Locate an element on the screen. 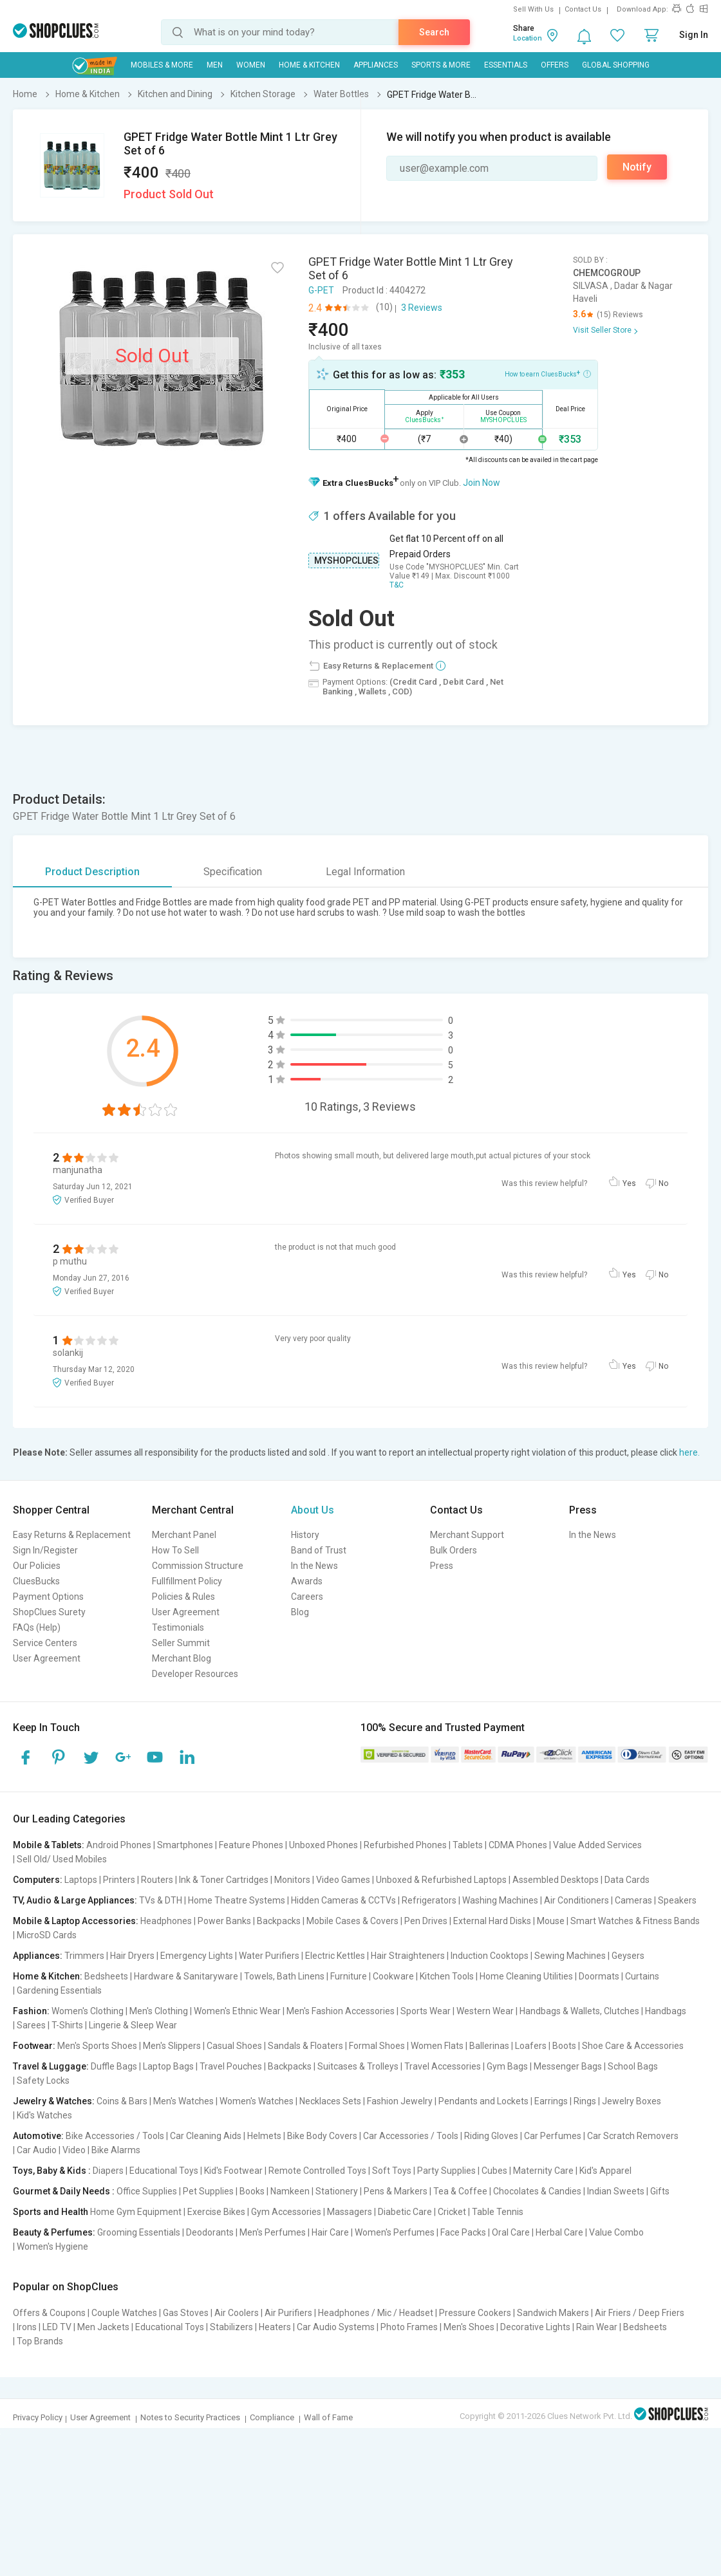  Merchant Support is located at coordinates (467, 1535).